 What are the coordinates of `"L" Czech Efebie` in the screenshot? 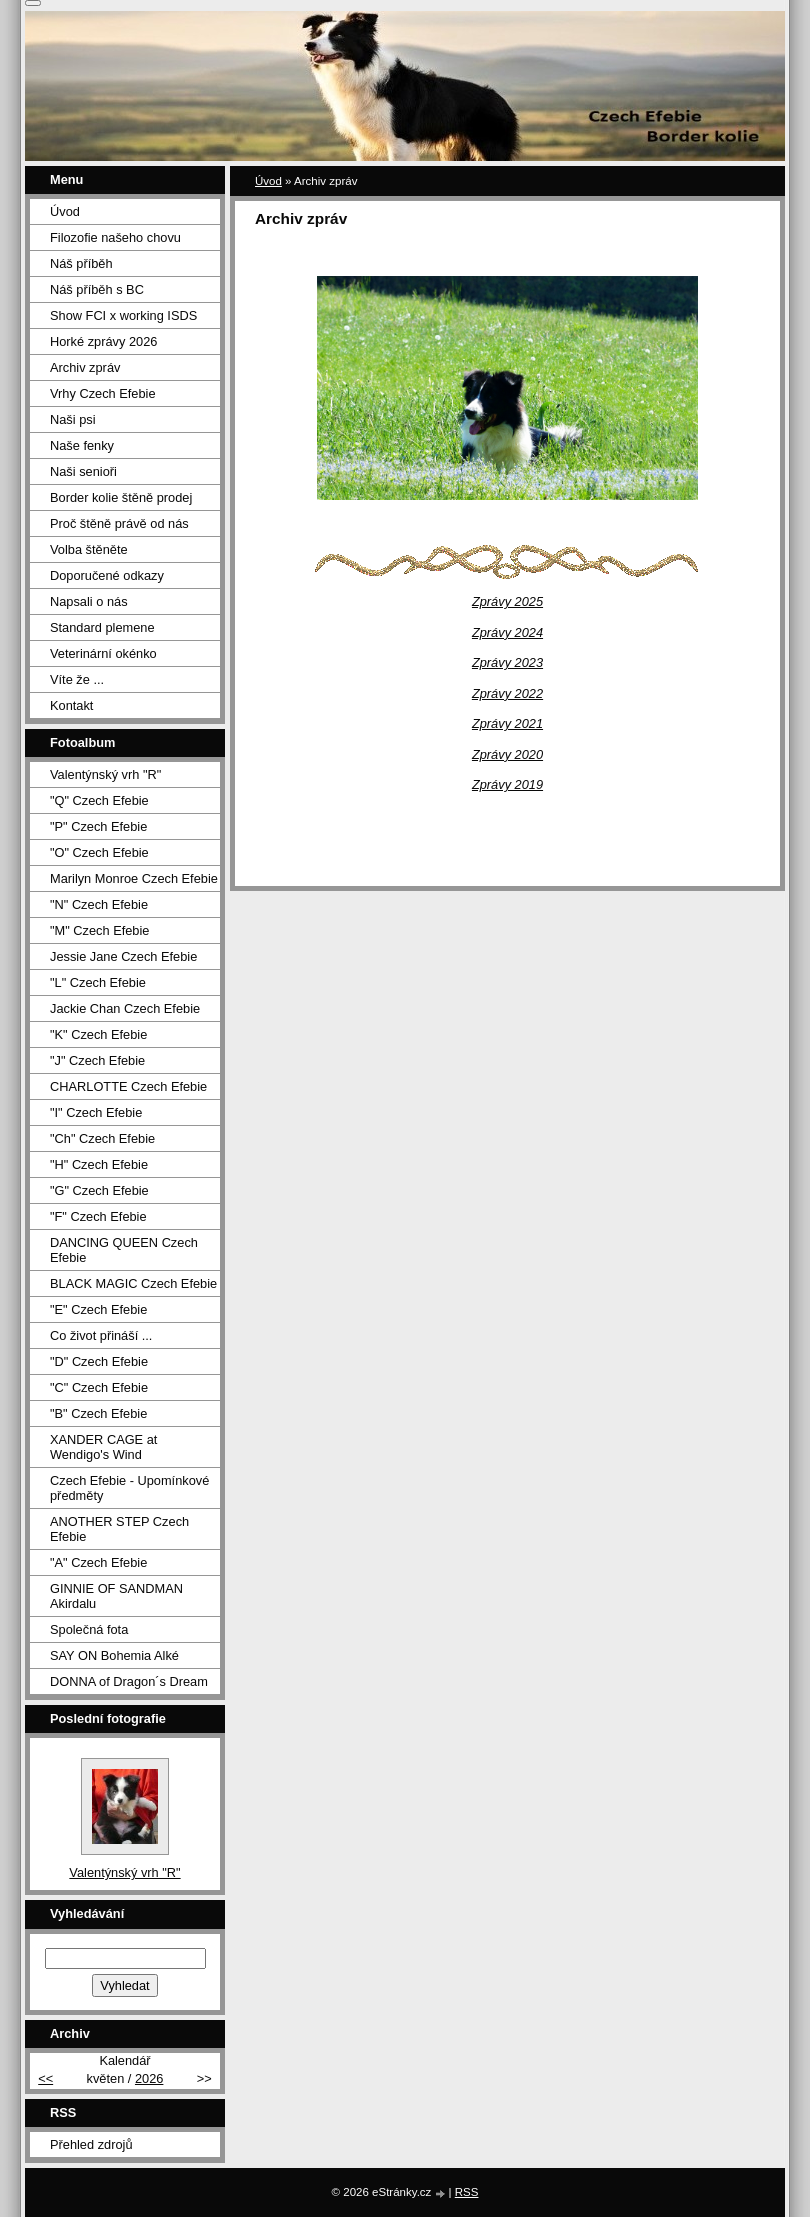 It's located at (98, 982).